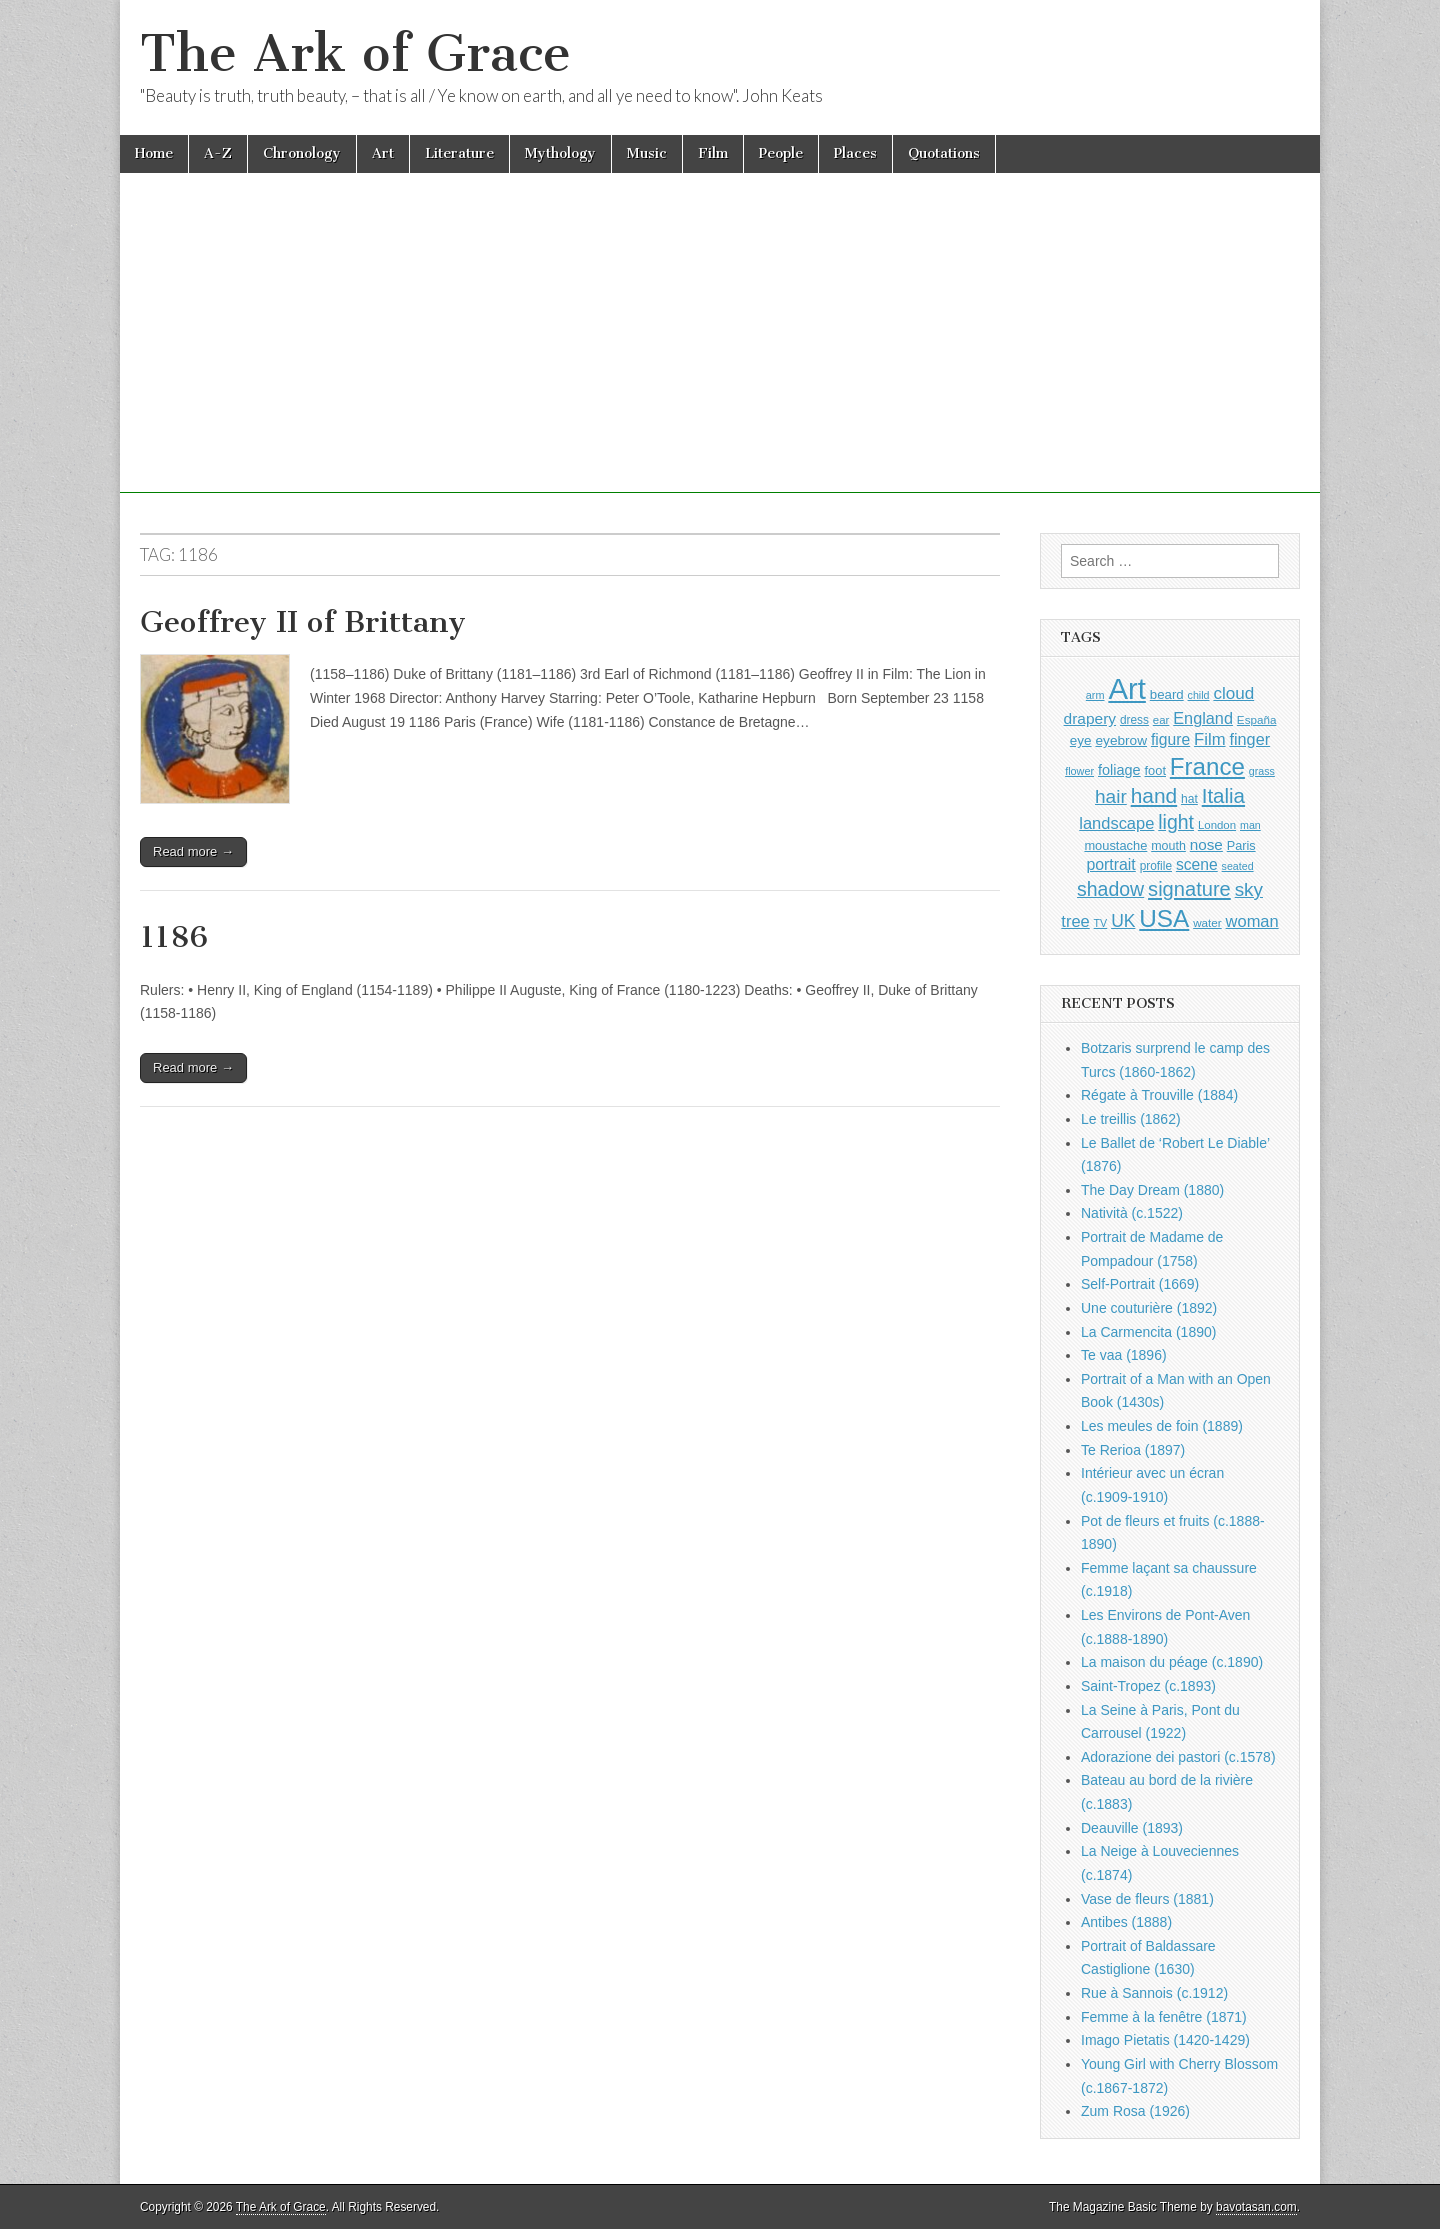  Describe the element at coordinates (1203, 718) in the screenshot. I see `England [England (1,522 items)]` at that location.